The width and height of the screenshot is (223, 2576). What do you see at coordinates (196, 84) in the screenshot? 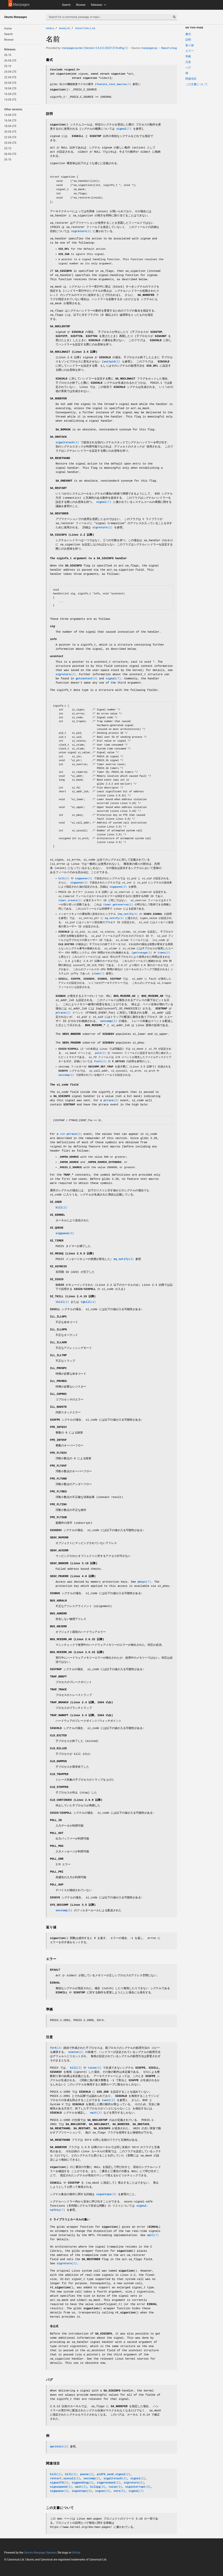
I see `この文書について` at bounding box center [196, 84].